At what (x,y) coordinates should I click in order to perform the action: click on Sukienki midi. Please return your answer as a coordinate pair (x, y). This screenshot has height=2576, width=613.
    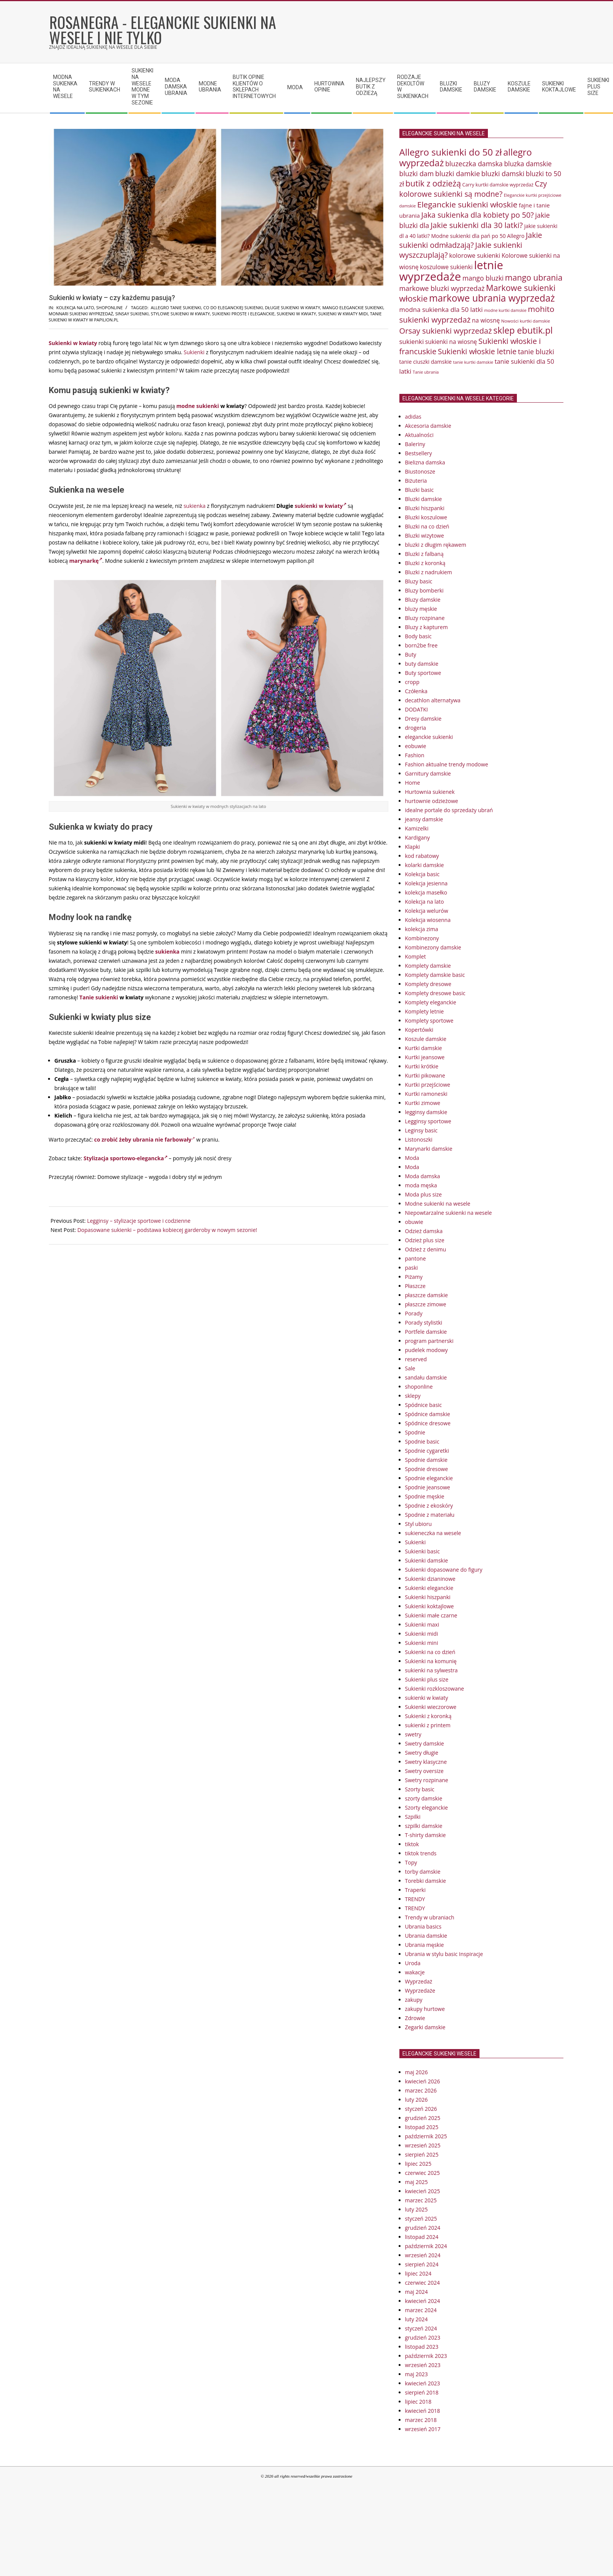
    Looking at the image, I should click on (421, 1633).